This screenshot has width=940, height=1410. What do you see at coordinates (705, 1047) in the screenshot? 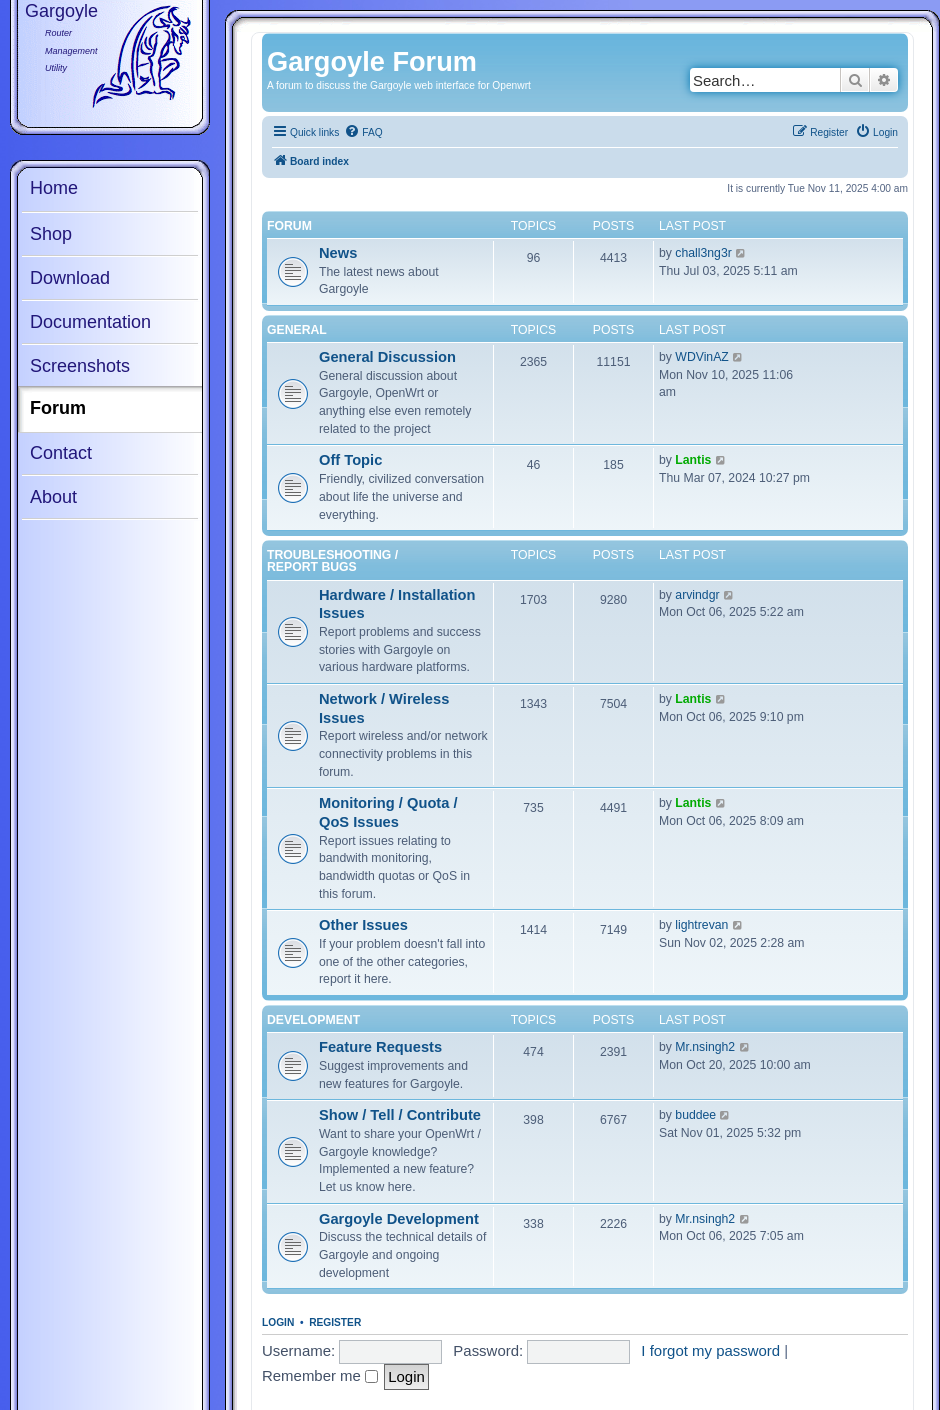
I see `Mr.nsingh2` at bounding box center [705, 1047].